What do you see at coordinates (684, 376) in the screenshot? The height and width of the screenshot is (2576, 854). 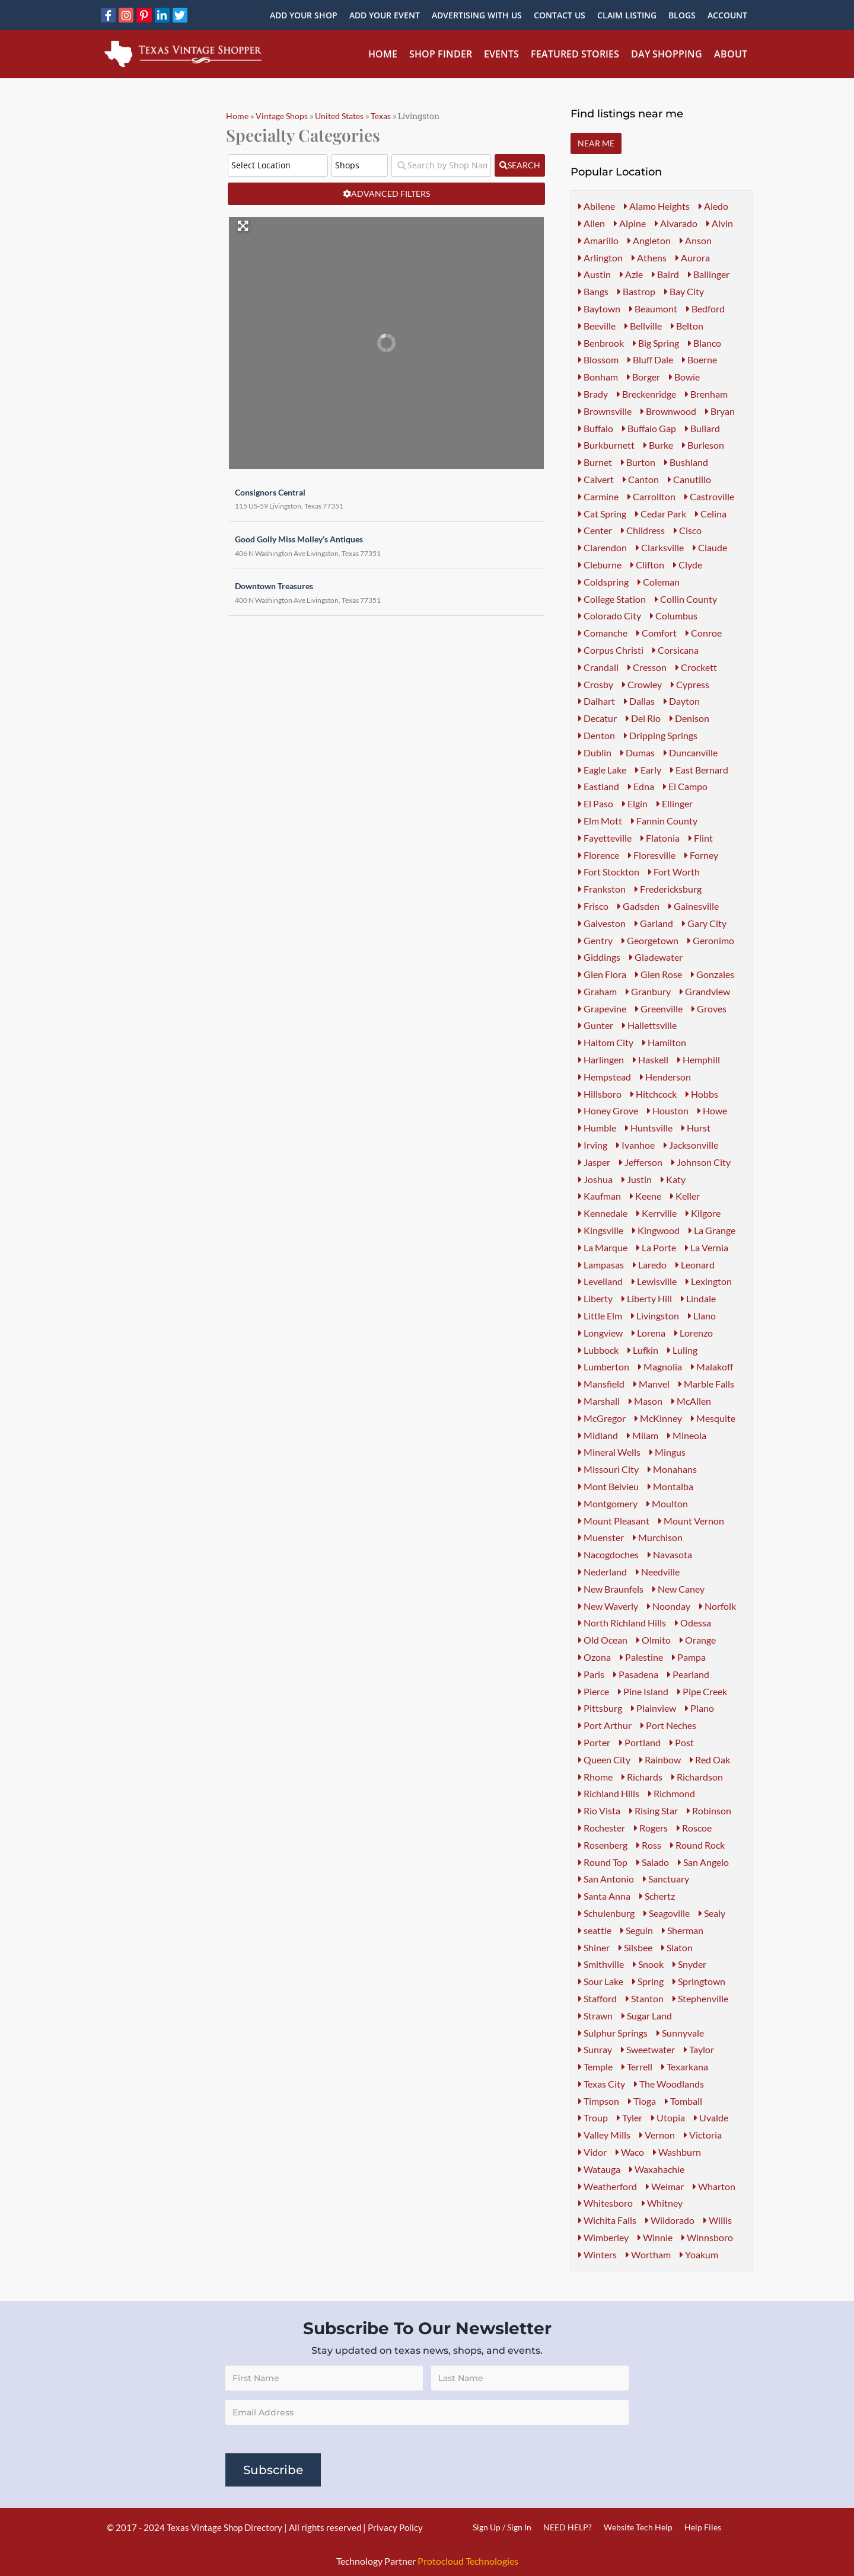 I see `Bowie` at bounding box center [684, 376].